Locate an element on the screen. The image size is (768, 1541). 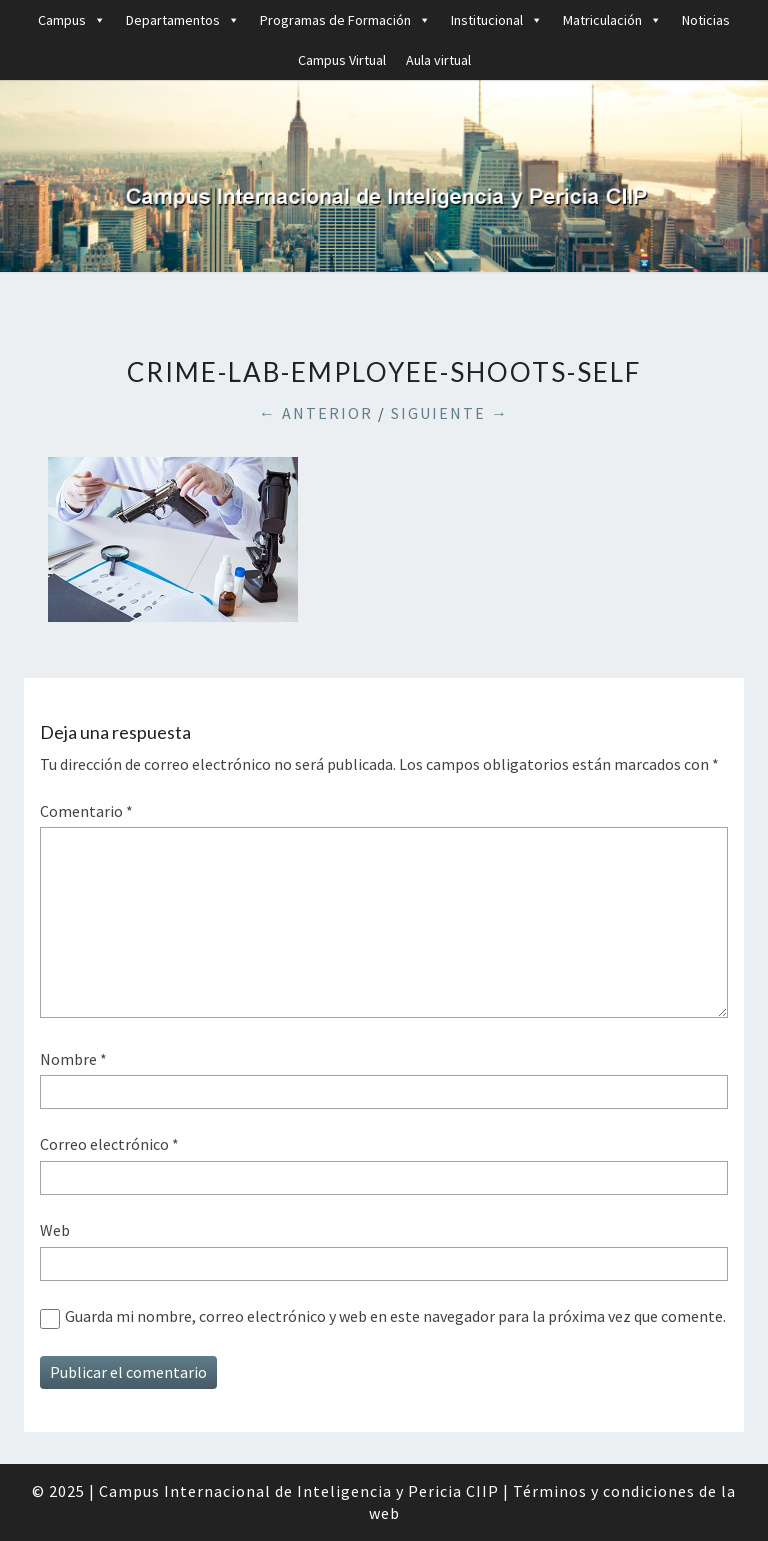
Comentario is located at coordinates (86, 811).